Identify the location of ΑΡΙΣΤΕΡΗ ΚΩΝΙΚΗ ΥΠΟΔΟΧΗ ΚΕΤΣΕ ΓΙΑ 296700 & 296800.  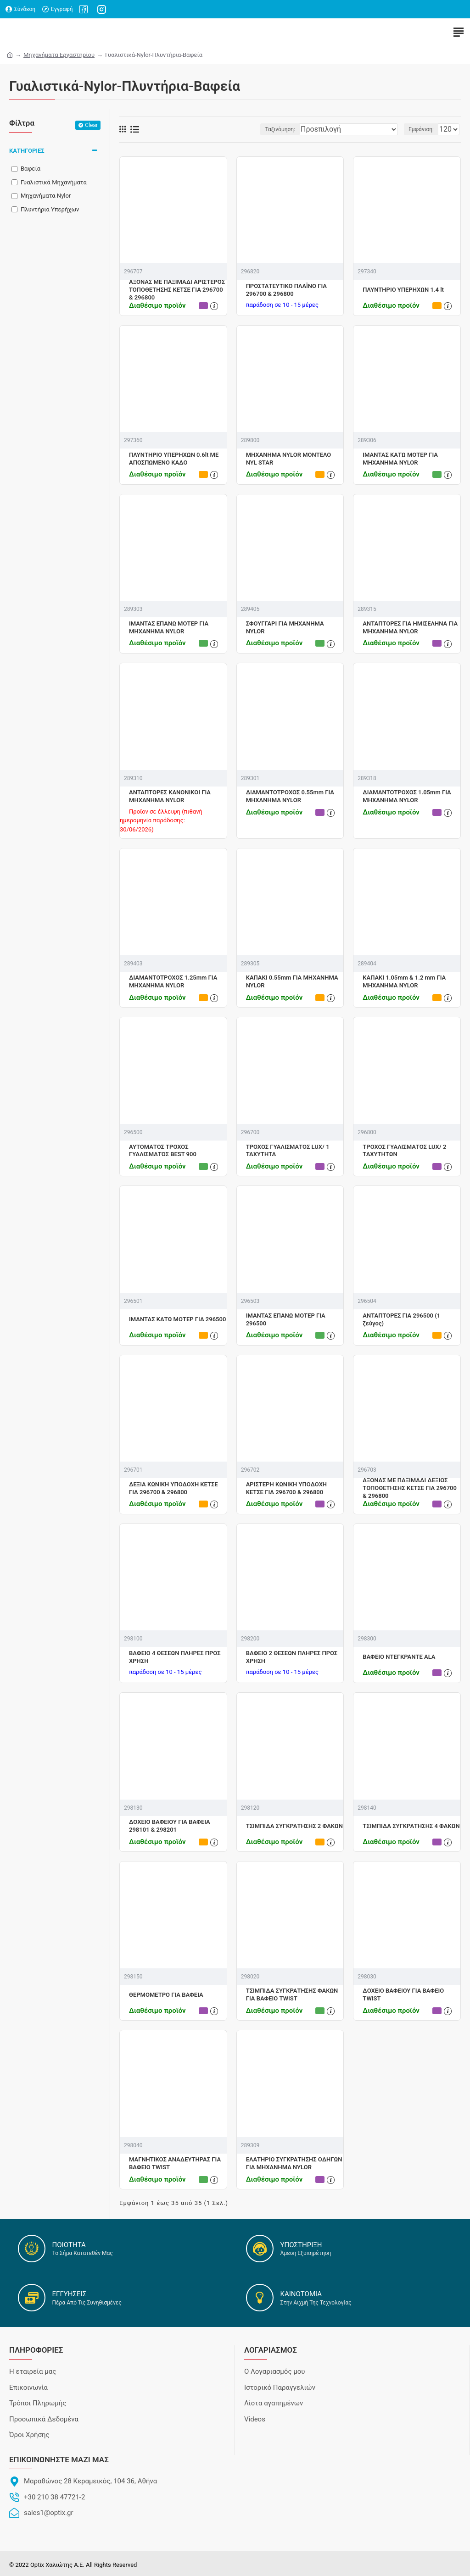
(286, 1488).